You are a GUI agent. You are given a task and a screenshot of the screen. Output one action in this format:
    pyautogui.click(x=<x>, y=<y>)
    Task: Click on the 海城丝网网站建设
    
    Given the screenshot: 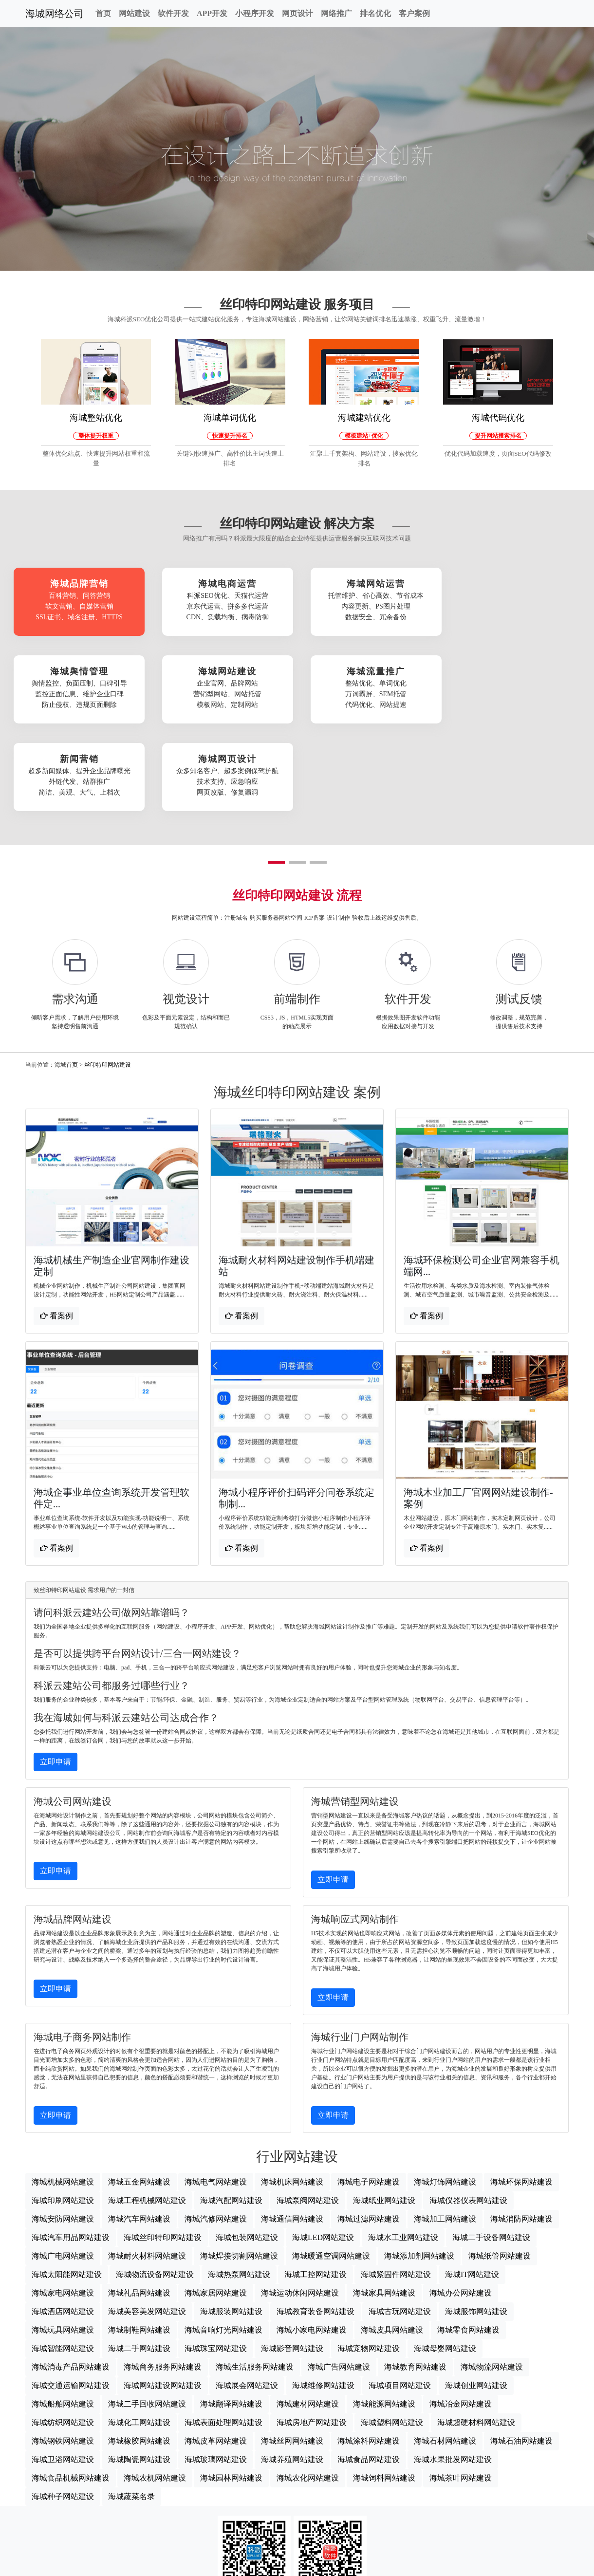 What is the action you would take?
    pyautogui.click(x=292, y=2350)
    